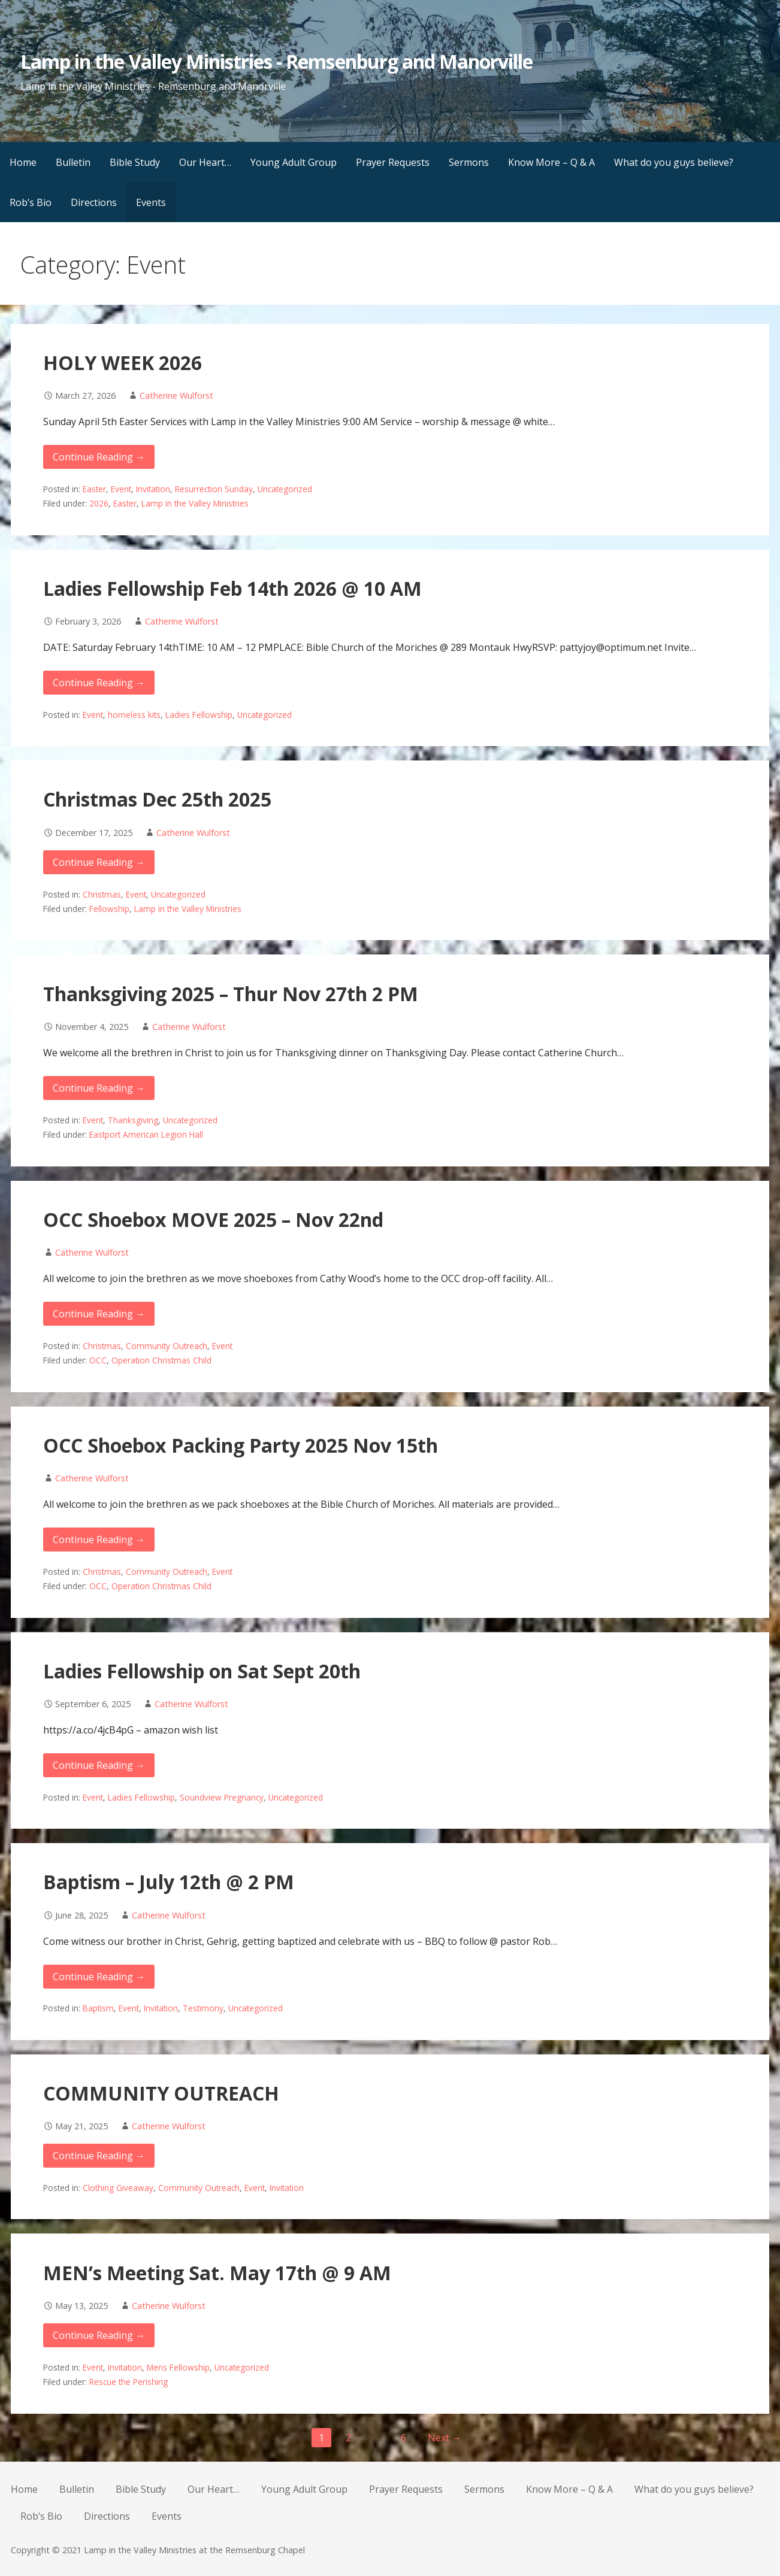 The height and width of the screenshot is (2576, 780). Describe the element at coordinates (122, 362) in the screenshot. I see `HOLY WEEK 2026` at that location.